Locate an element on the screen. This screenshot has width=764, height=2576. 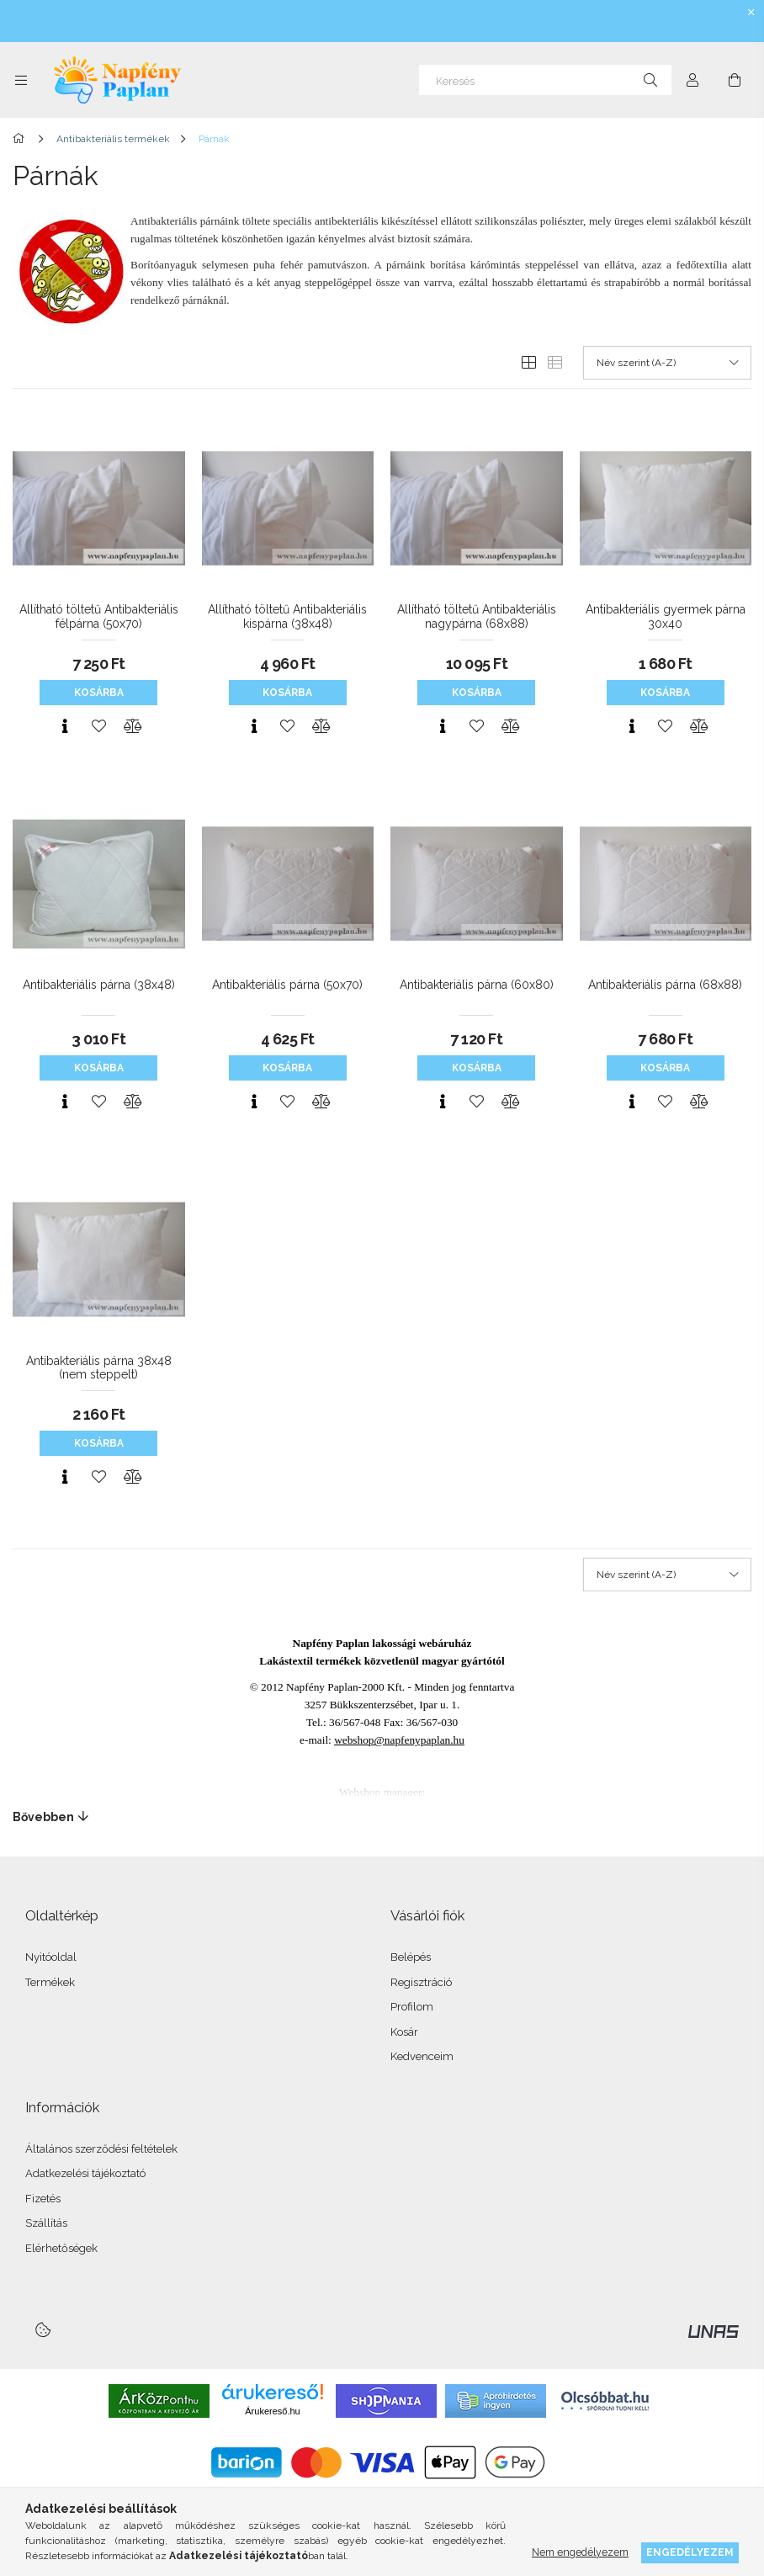
[Kosár megtekintése] is located at coordinates (735, 80).